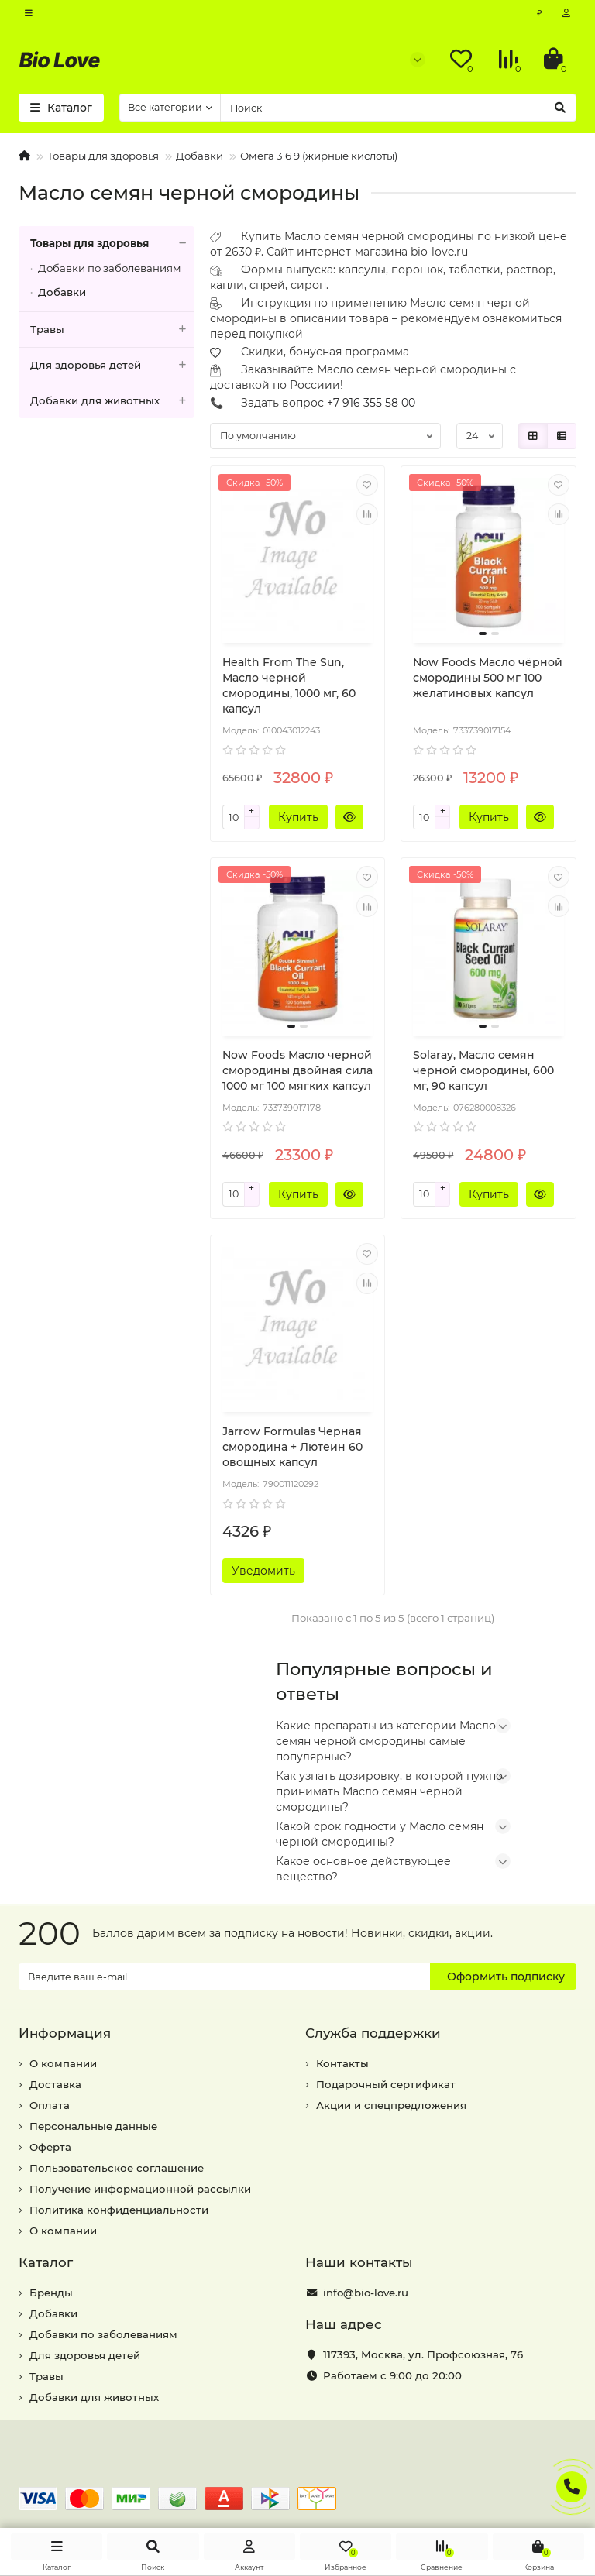  Describe the element at coordinates (398, 108) in the screenshot. I see `[Search]` at that location.